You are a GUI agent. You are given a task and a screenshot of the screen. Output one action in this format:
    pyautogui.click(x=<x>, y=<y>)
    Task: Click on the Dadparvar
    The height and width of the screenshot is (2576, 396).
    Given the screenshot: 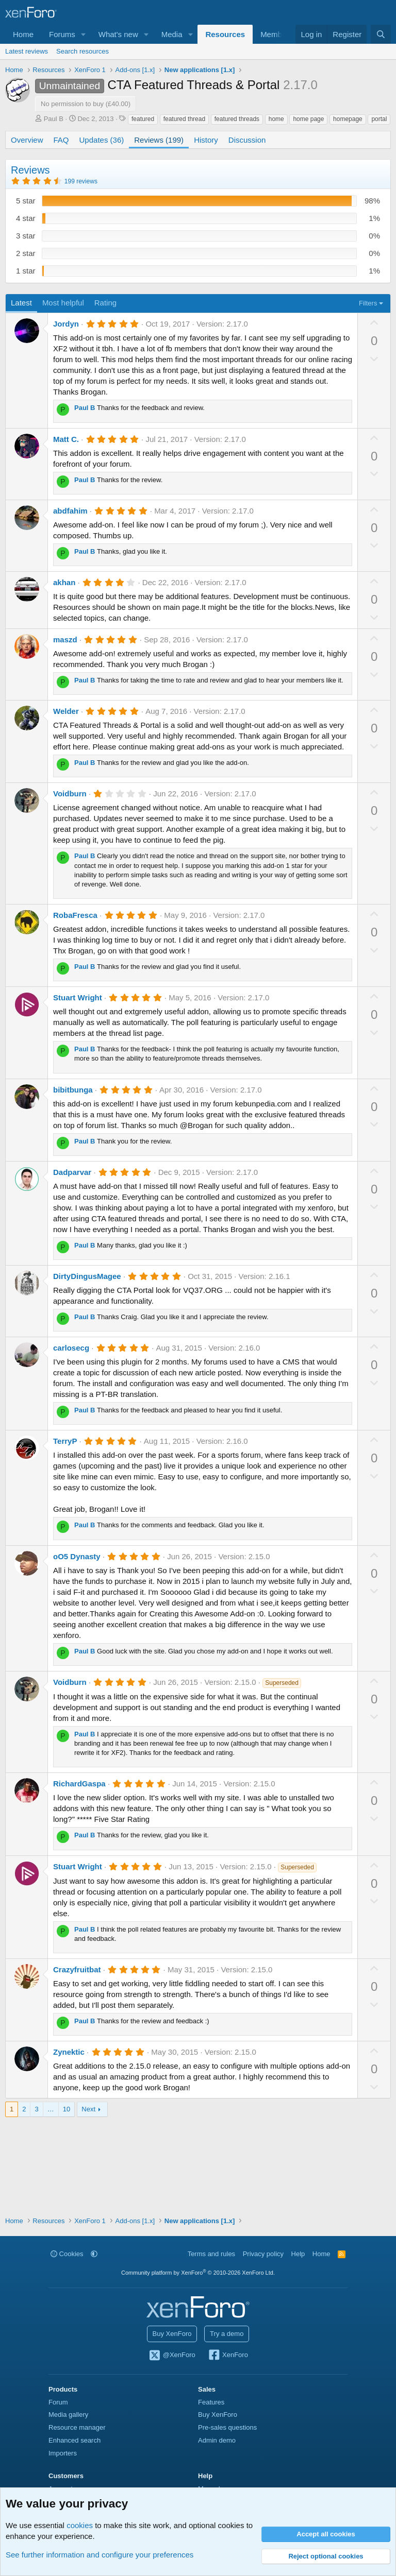 What is the action you would take?
    pyautogui.click(x=72, y=1172)
    